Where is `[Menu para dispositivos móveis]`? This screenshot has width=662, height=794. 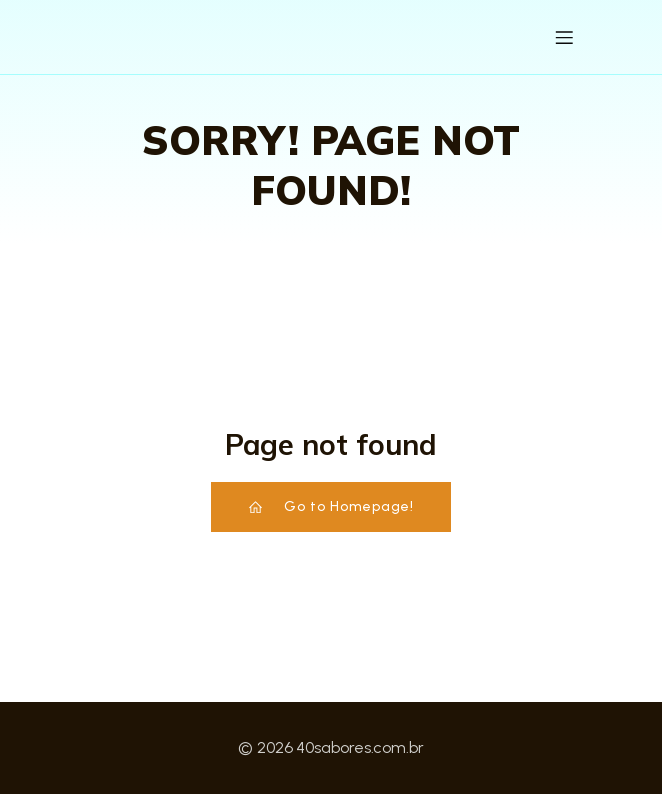
[Menu para dispositivos móveis] is located at coordinates (564, 37).